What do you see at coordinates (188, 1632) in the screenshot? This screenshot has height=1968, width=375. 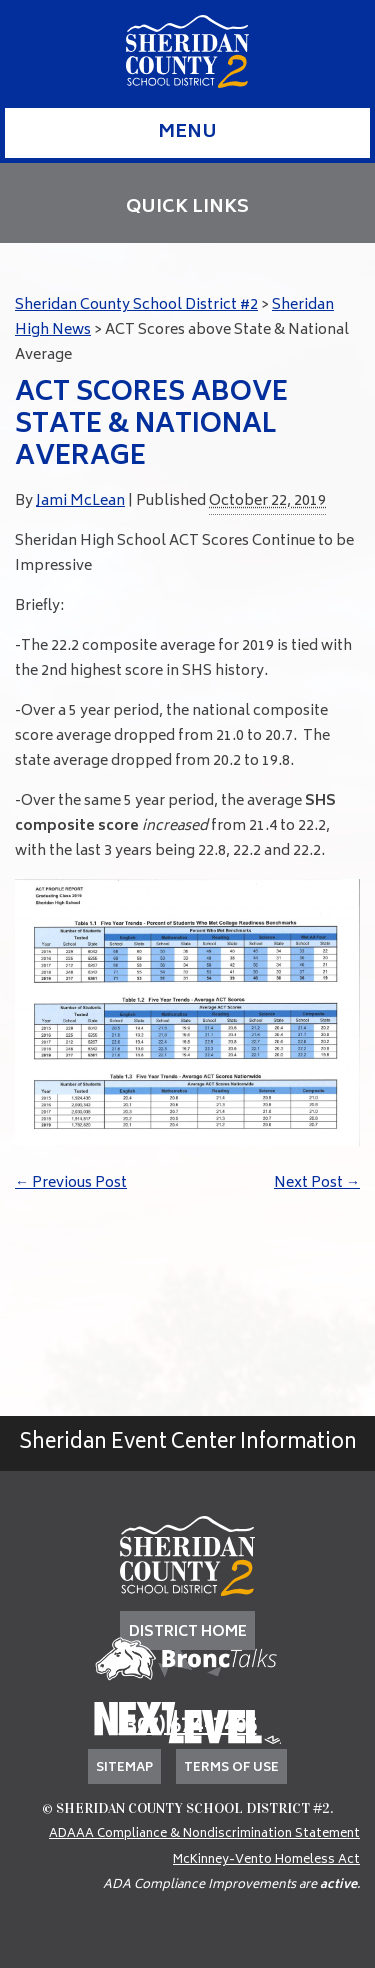 I see `DISTRICT HOME` at bounding box center [188, 1632].